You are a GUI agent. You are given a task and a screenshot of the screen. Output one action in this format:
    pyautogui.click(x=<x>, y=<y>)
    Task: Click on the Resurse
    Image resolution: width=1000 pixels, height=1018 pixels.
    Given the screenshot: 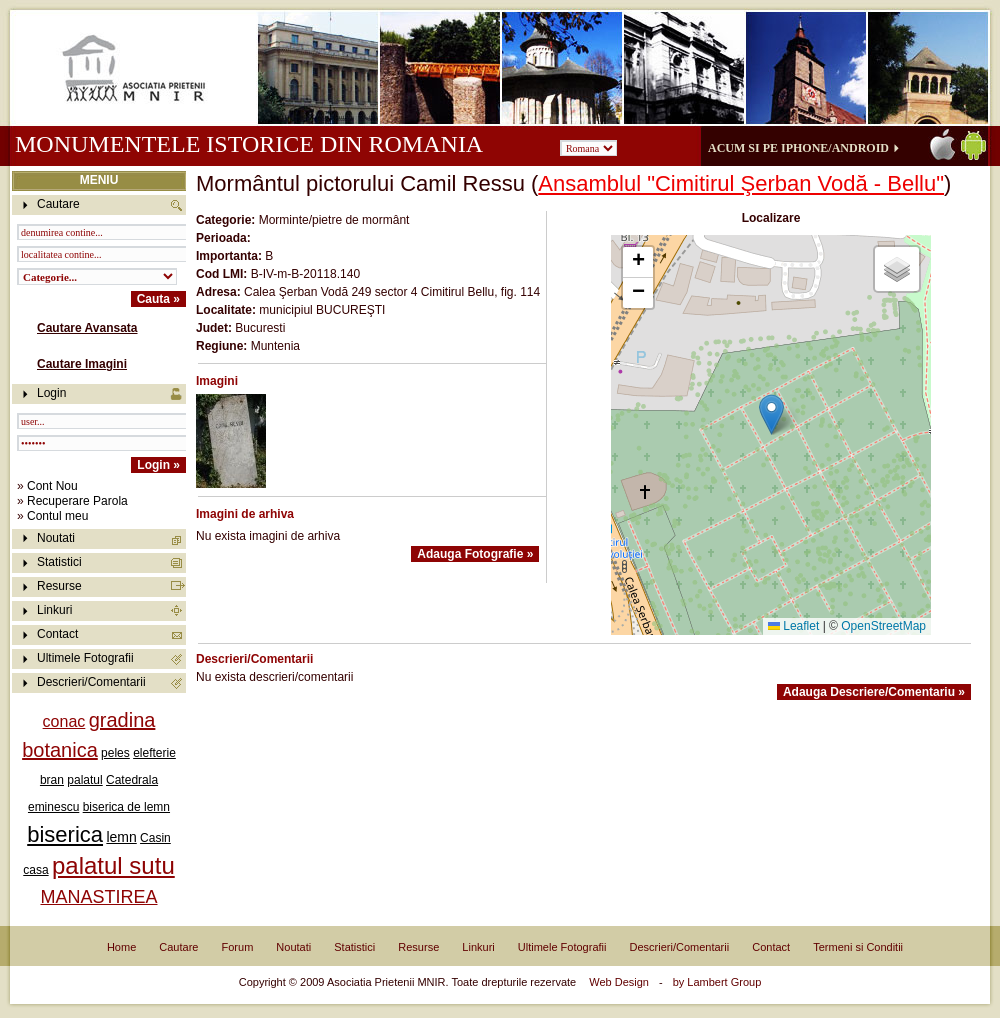 What is the action you would take?
    pyautogui.click(x=59, y=586)
    